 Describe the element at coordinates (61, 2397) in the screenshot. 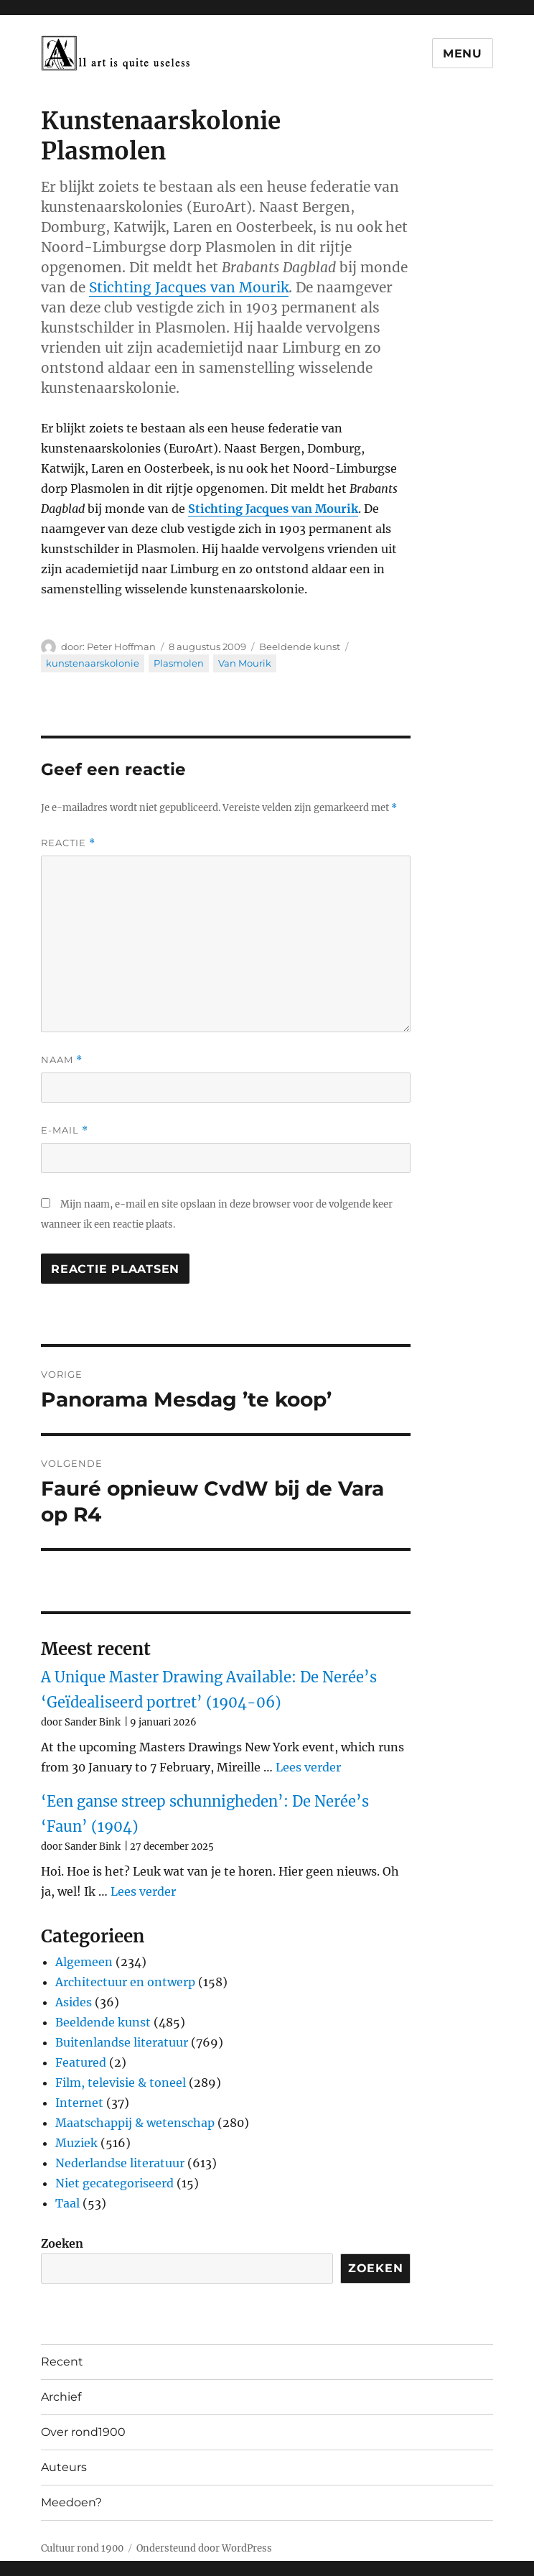

I see `Archief` at that location.